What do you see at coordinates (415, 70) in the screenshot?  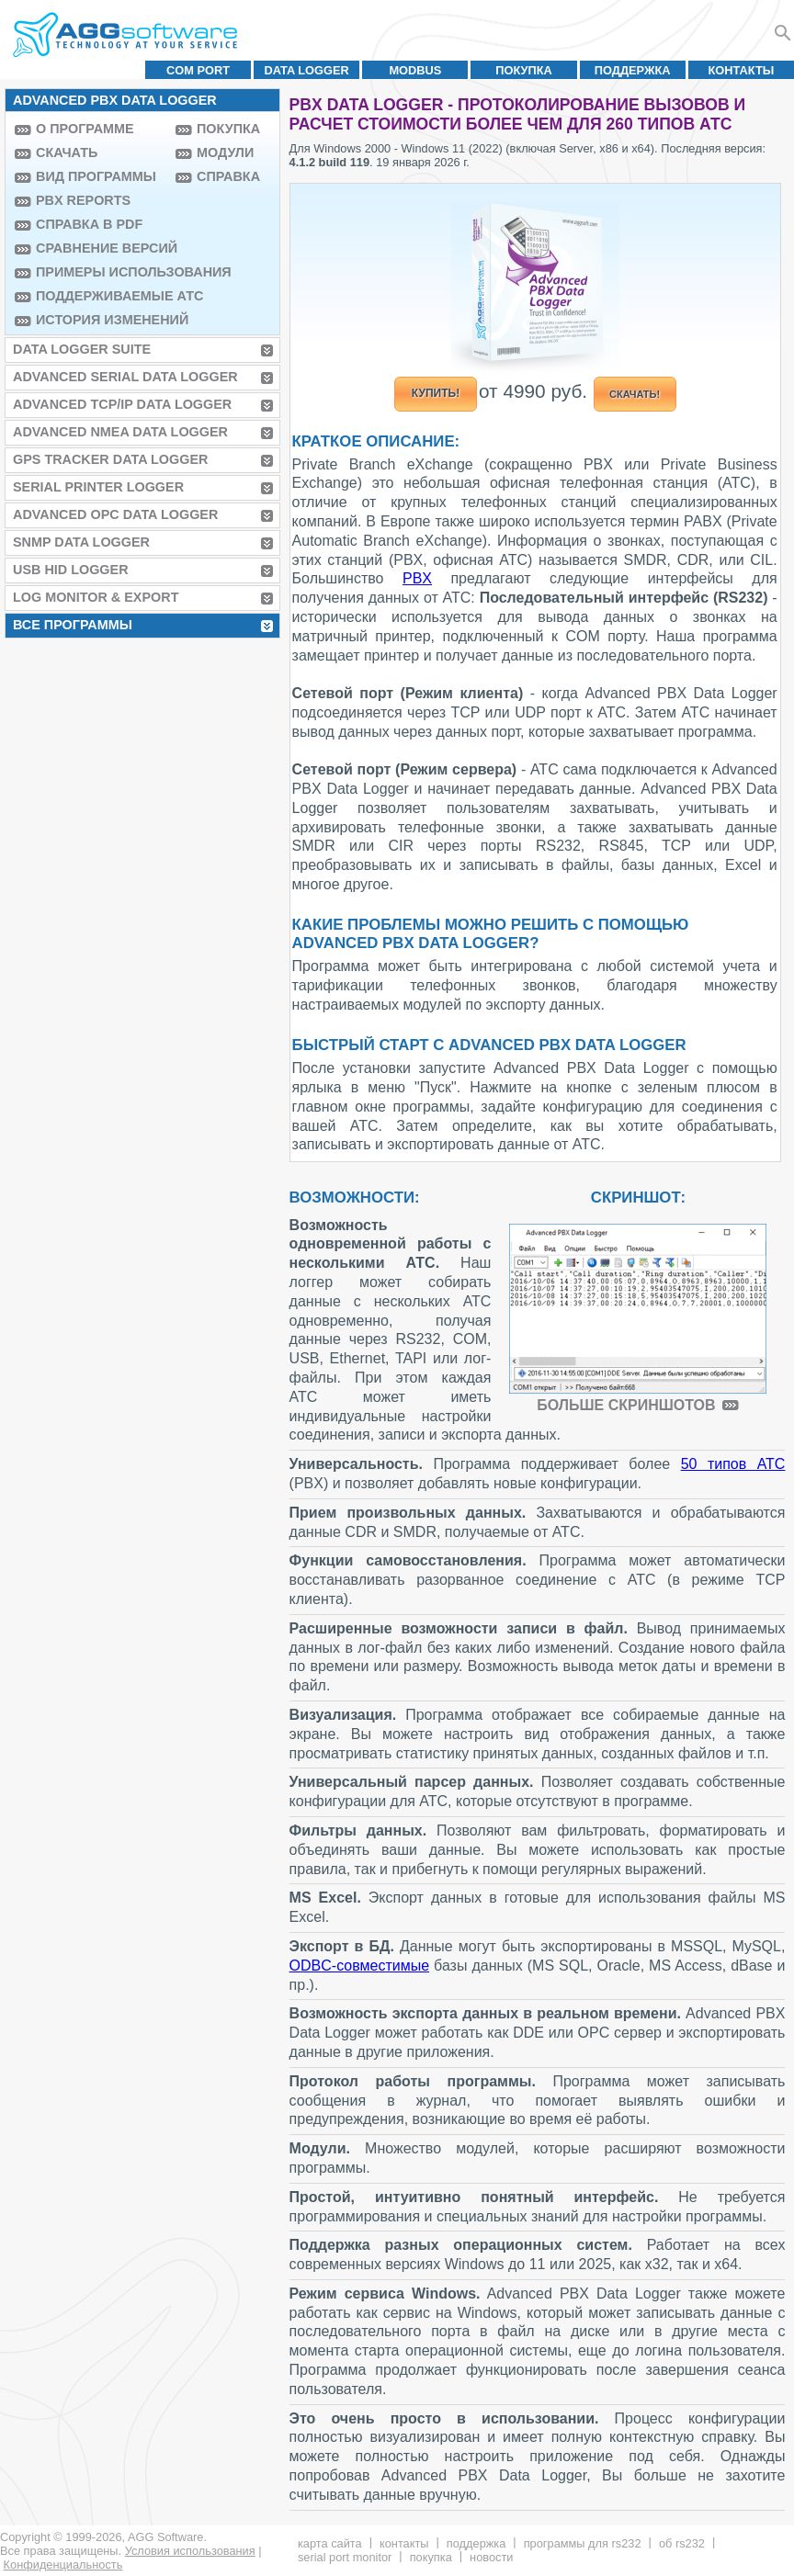 I see `MODBUS` at bounding box center [415, 70].